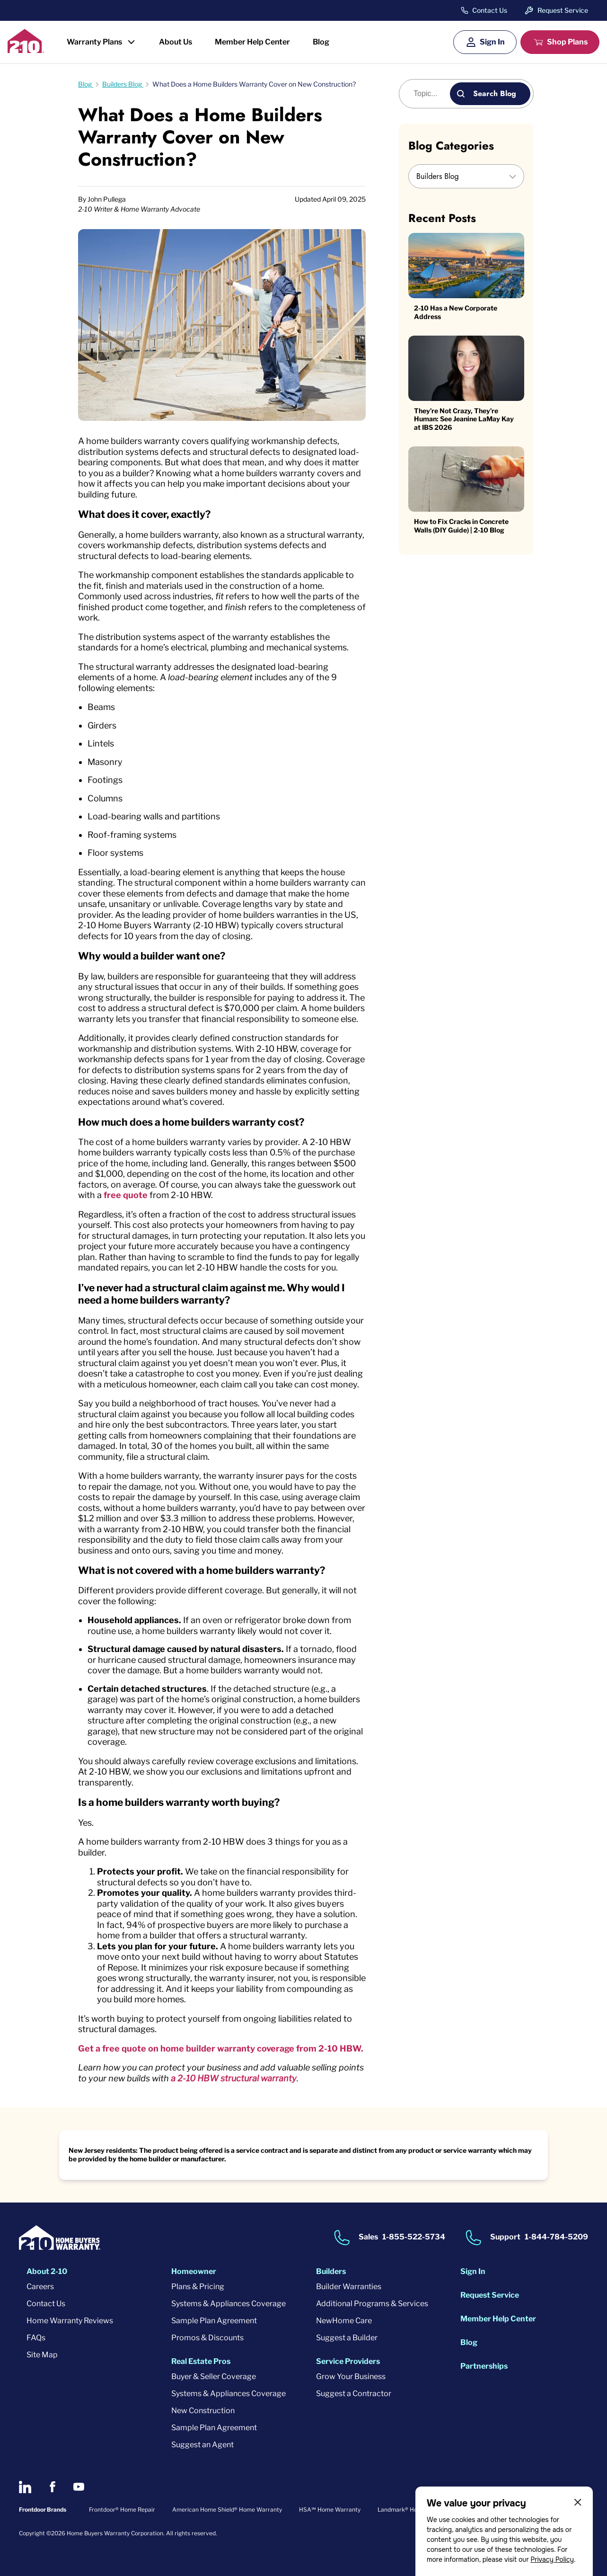 The height and width of the screenshot is (2576, 607). What do you see at coordinates (347, 2337) in the screenshot?
I see `Suggest a Builder` at bounding box center [347, 2337].